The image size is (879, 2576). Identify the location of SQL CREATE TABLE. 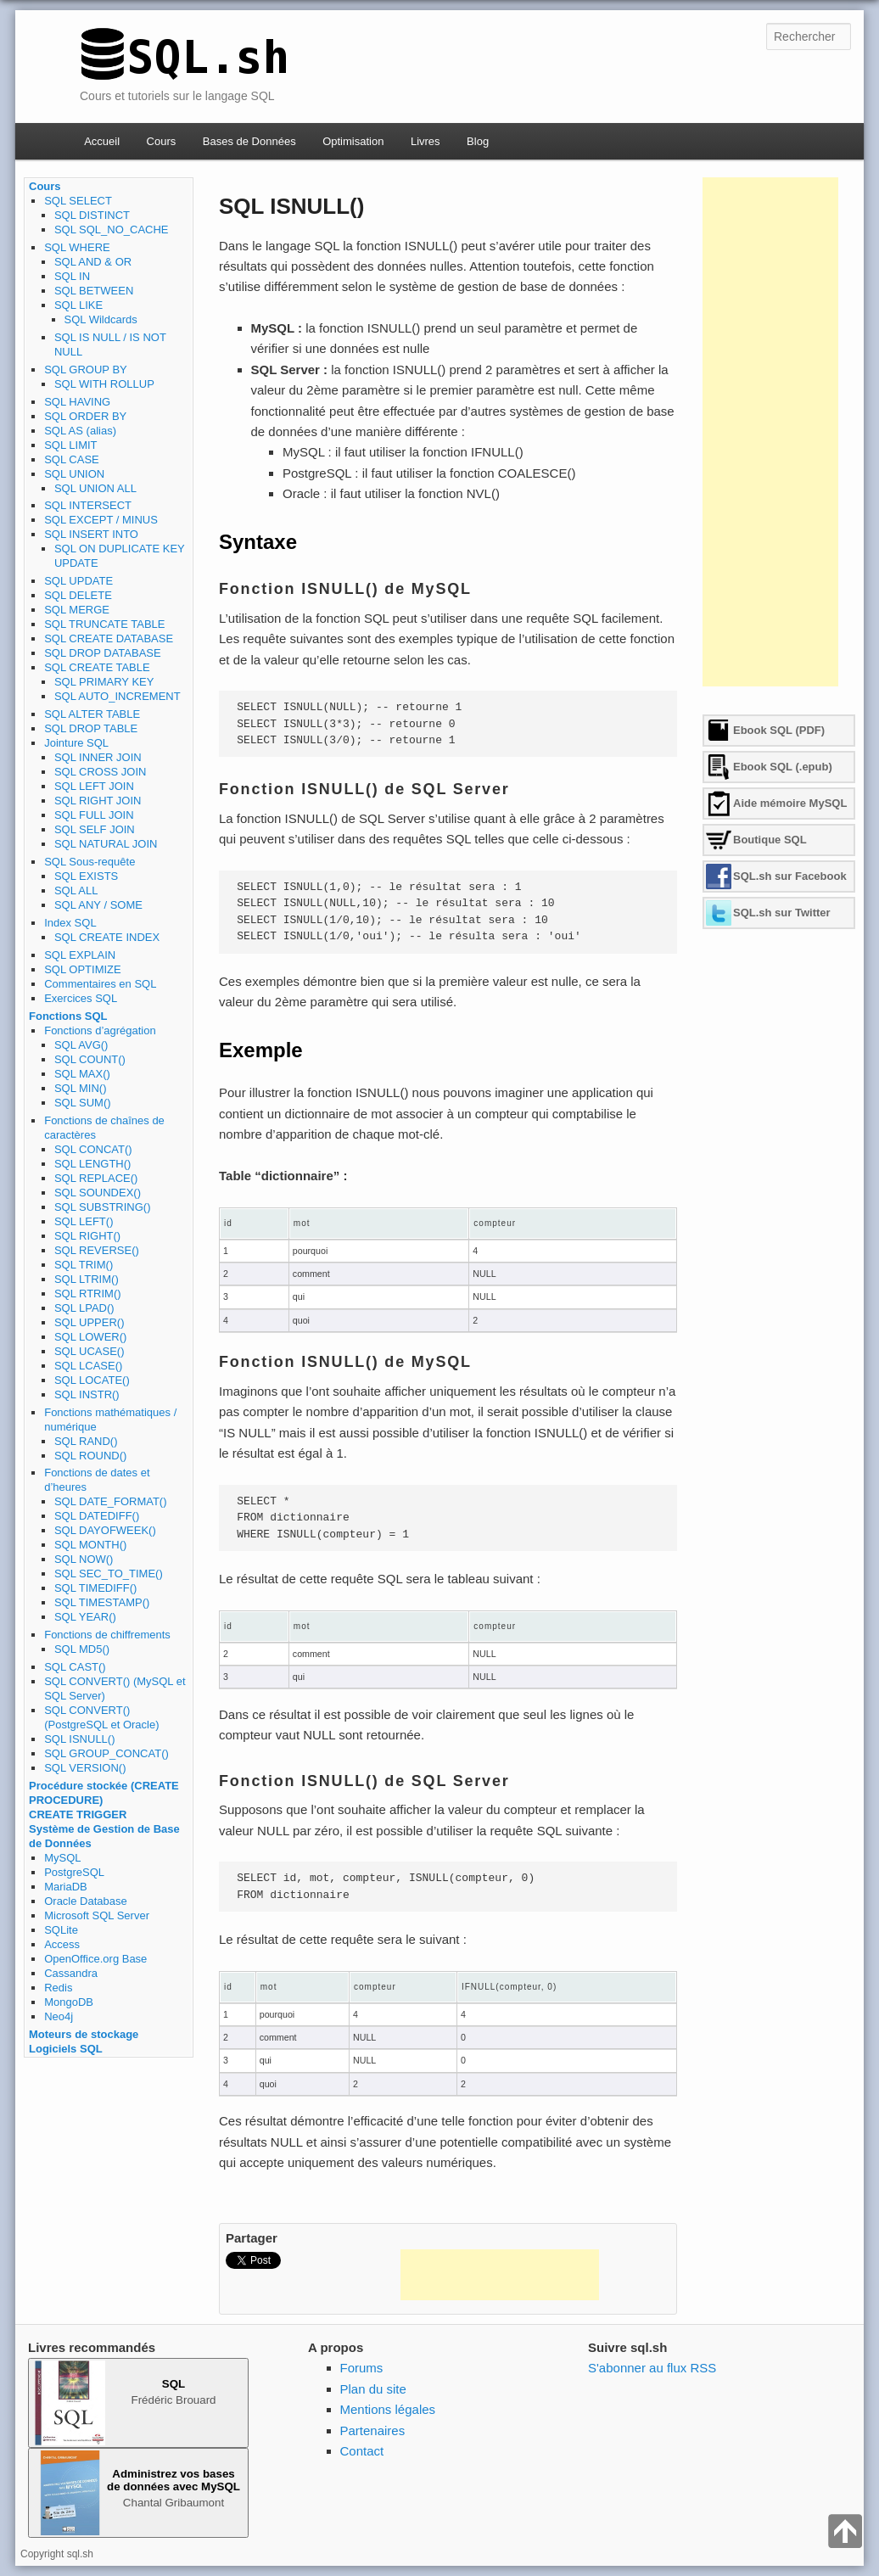
(97, 667).